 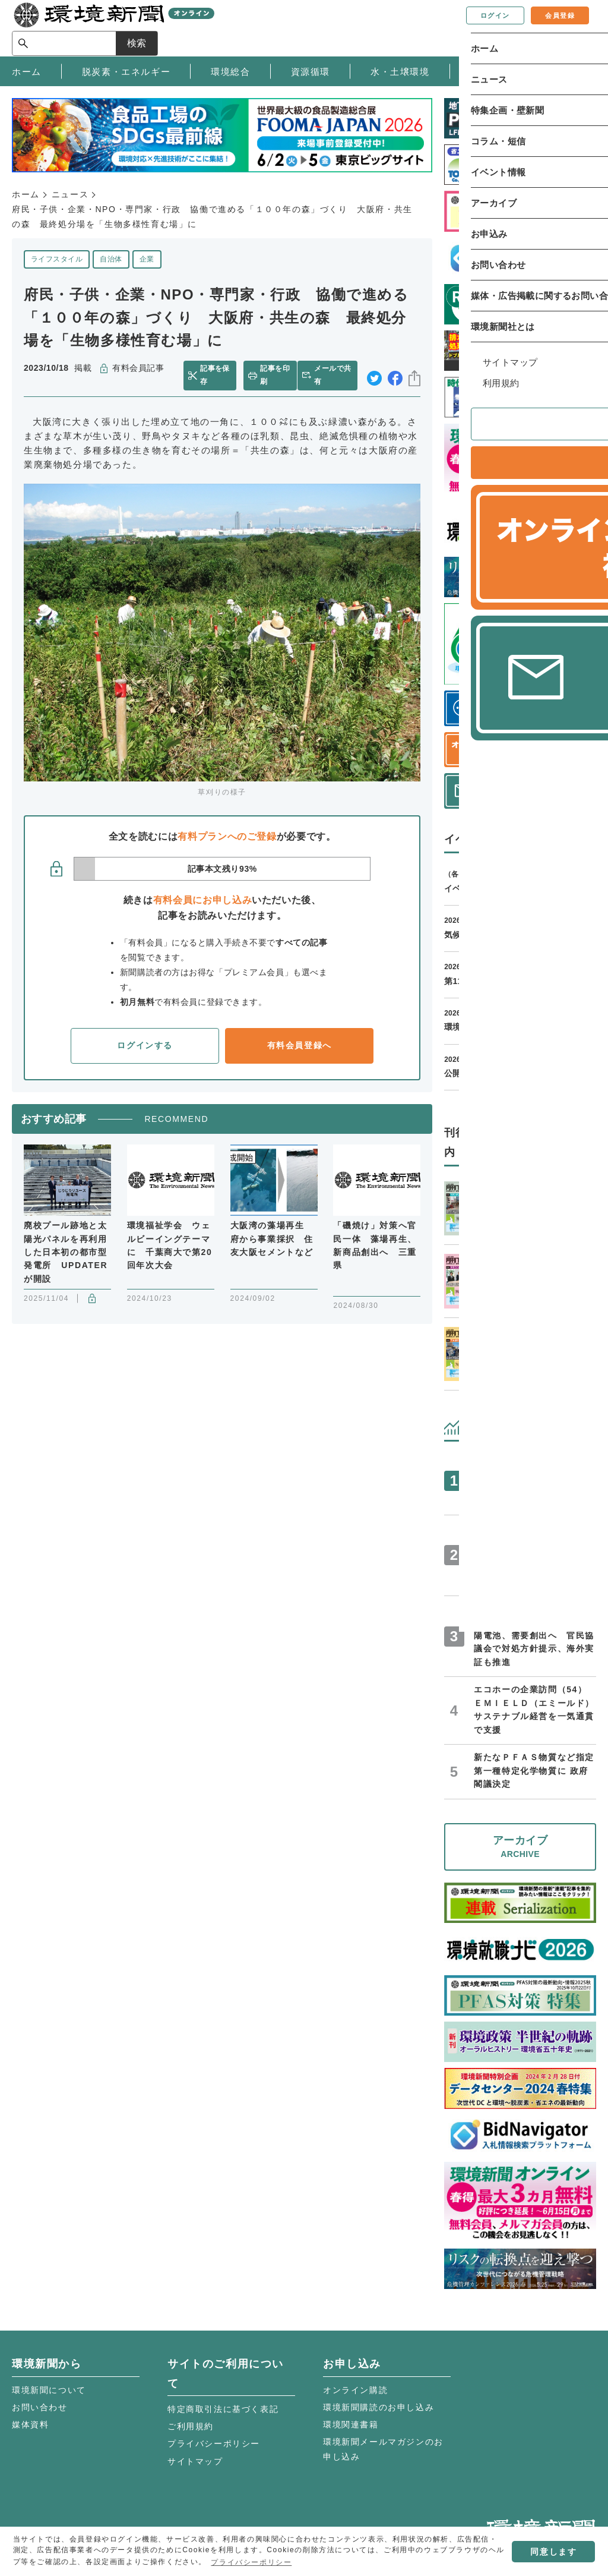 I want to click on ホーム, so click(x=26, y=194).